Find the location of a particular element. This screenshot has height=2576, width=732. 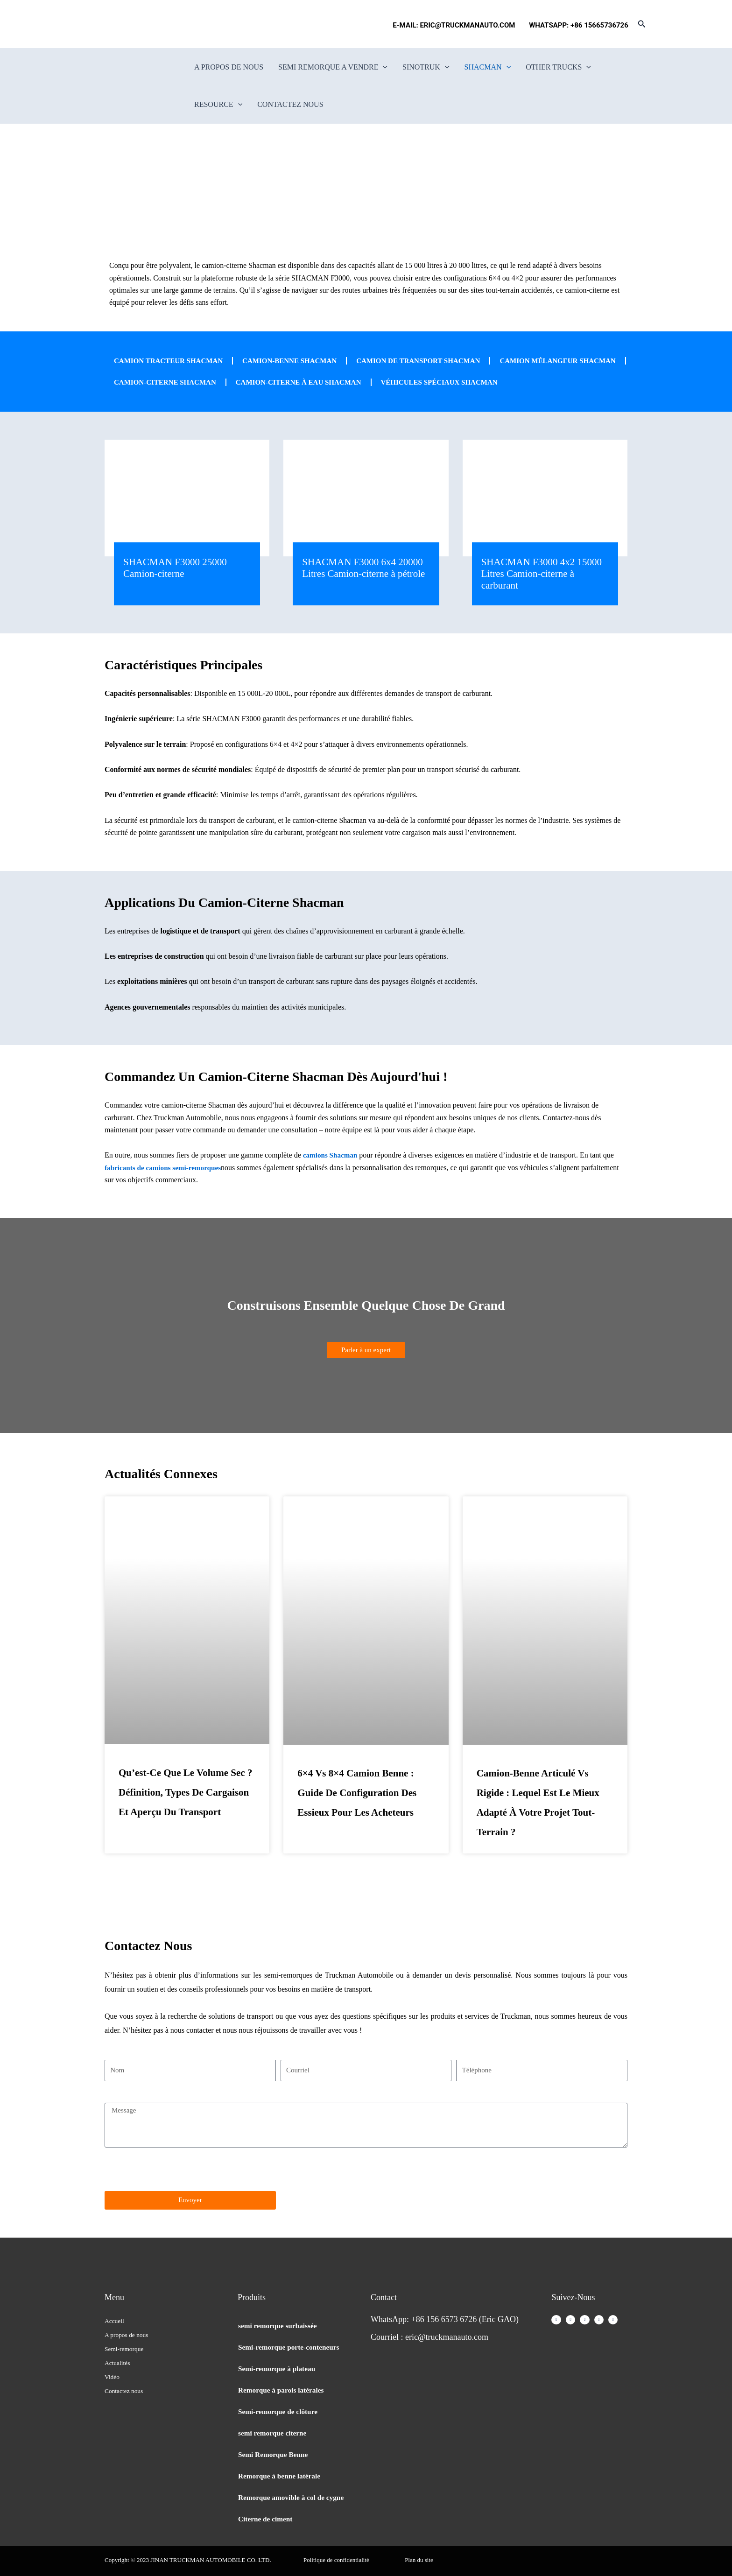

Véhicules spéciaux Shacman is located at coordinates (176, 403).